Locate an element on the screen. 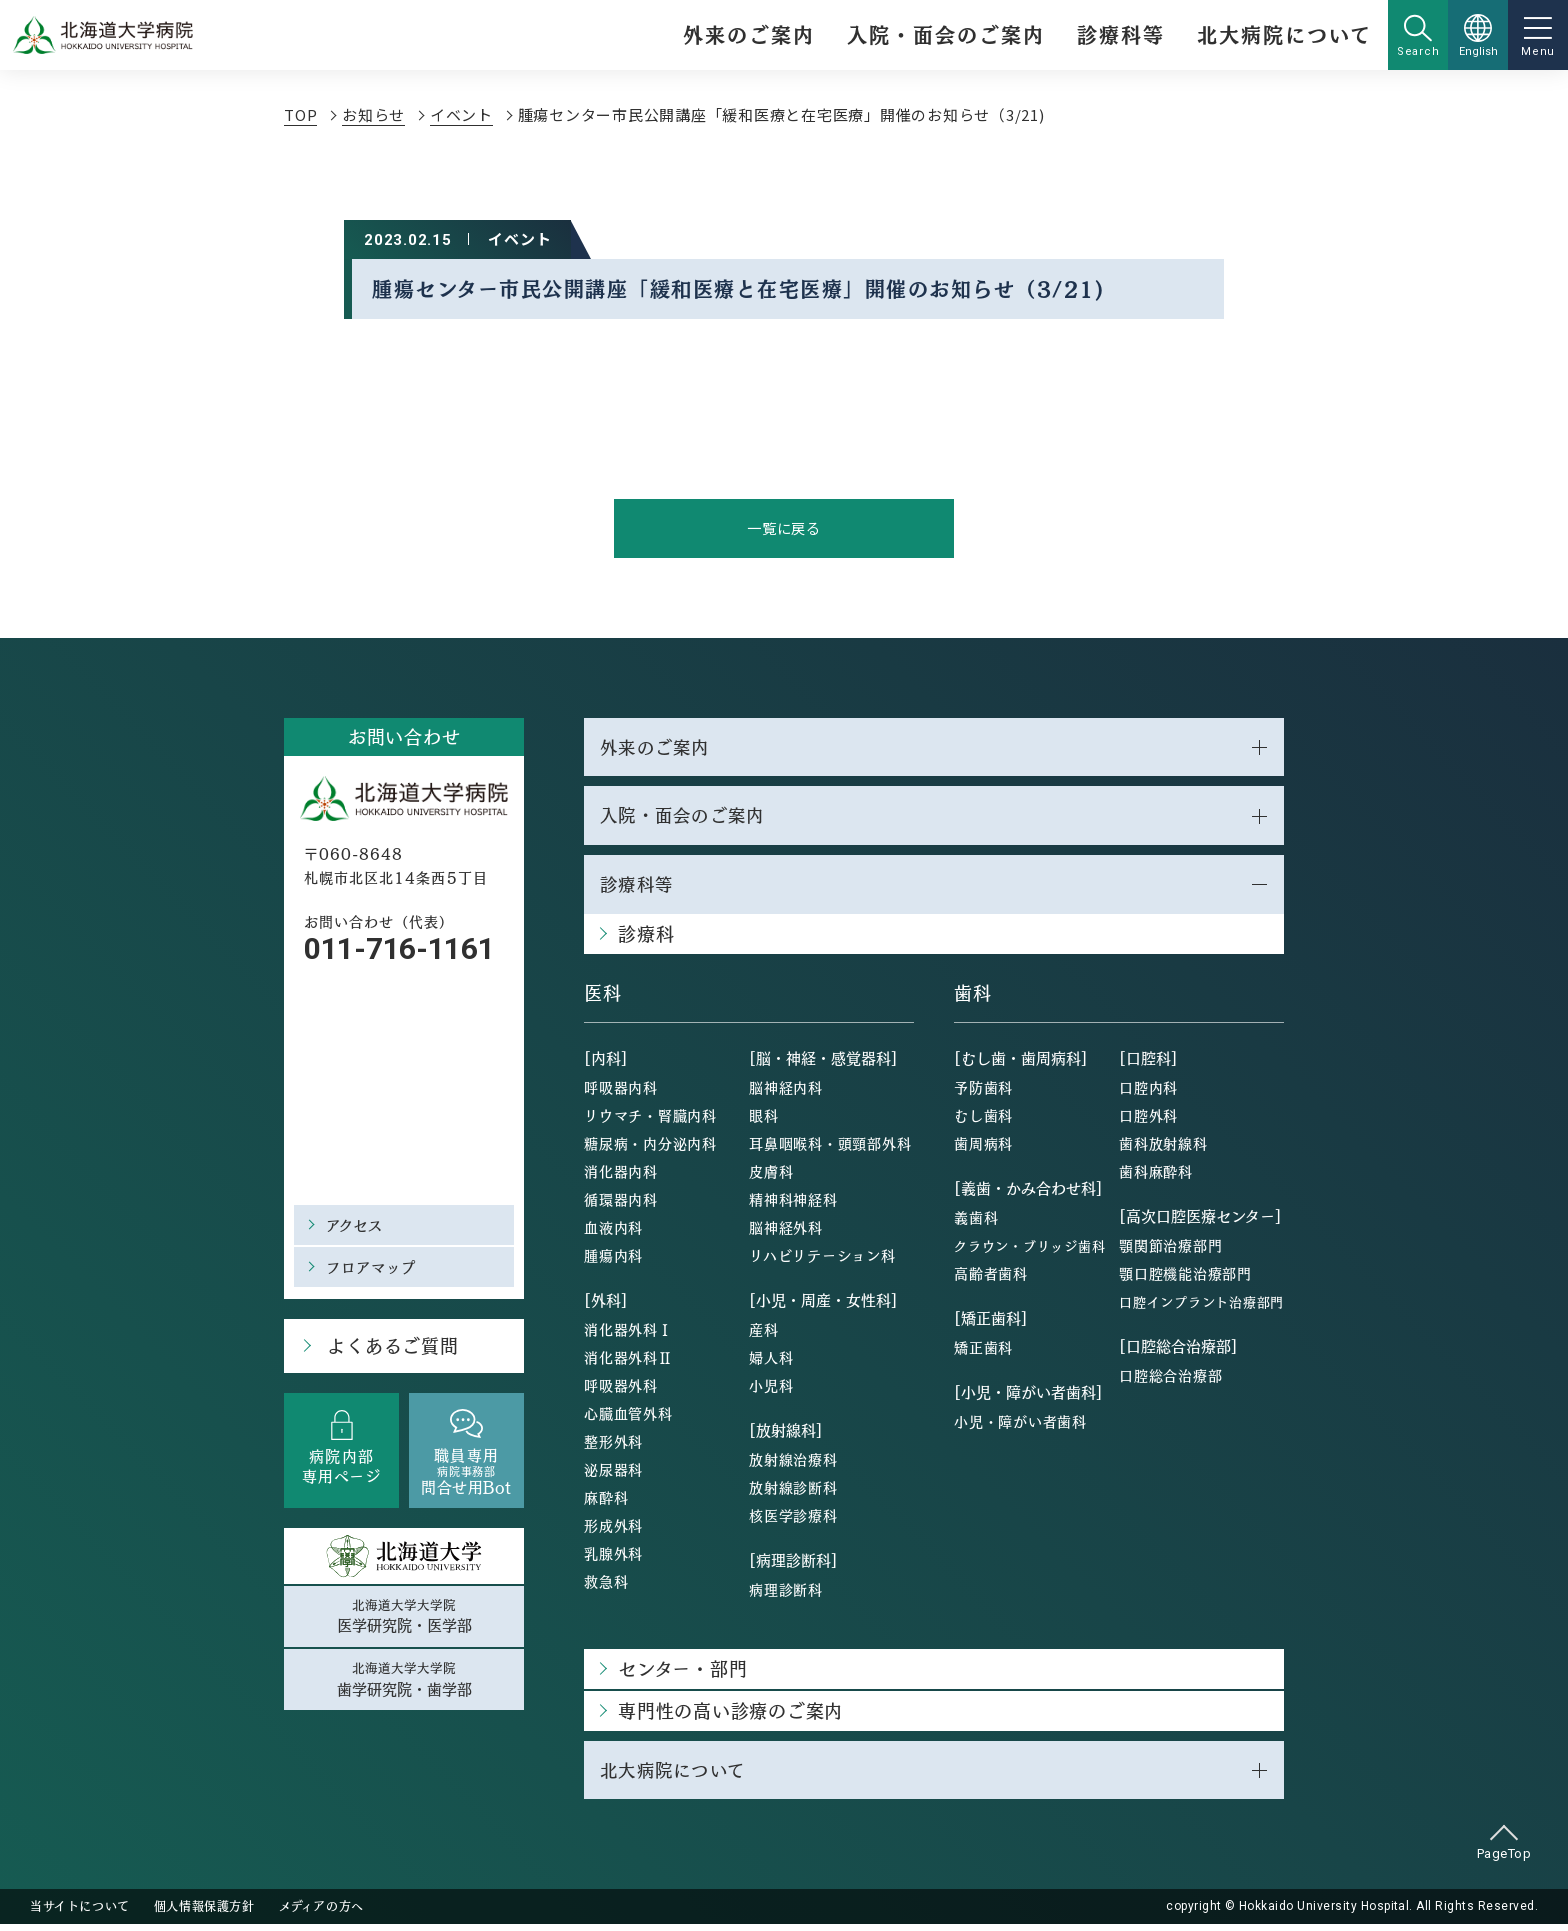 The height and width of the screenshot is (1931, 1568). 病理診断科 is located at coordinates (786, 1594).